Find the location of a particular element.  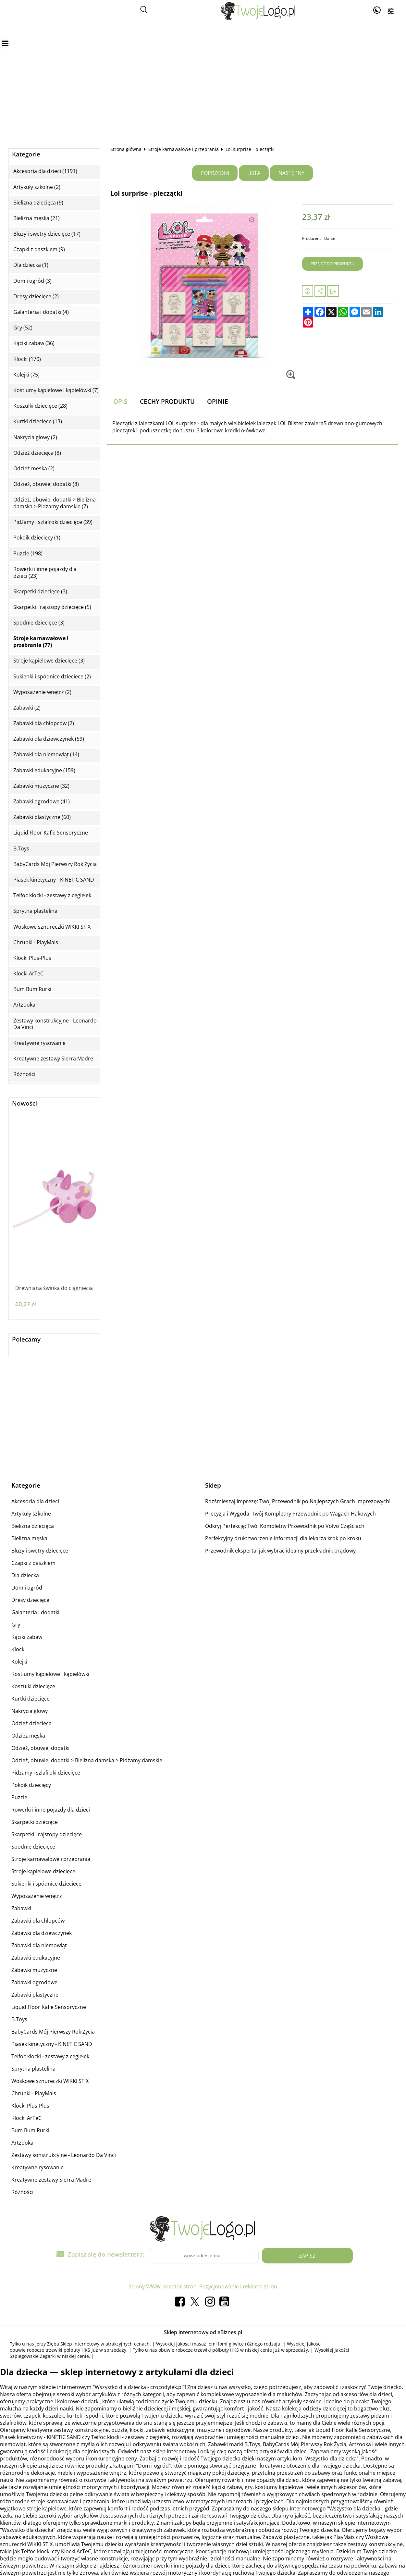

Kurtki dziecięce is located at coordinates (30, 1698).